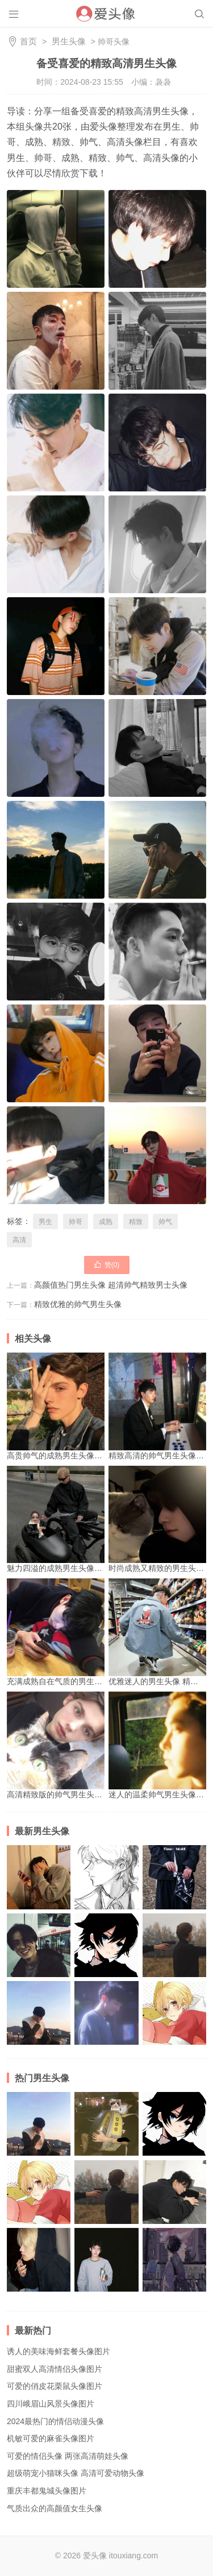 Image resolution: width=213 pixels, height=2576 pixels. What do you see at coordinates (19, 1240) in the screenshot?
I see `高清` at bounding box center [19, 1240].